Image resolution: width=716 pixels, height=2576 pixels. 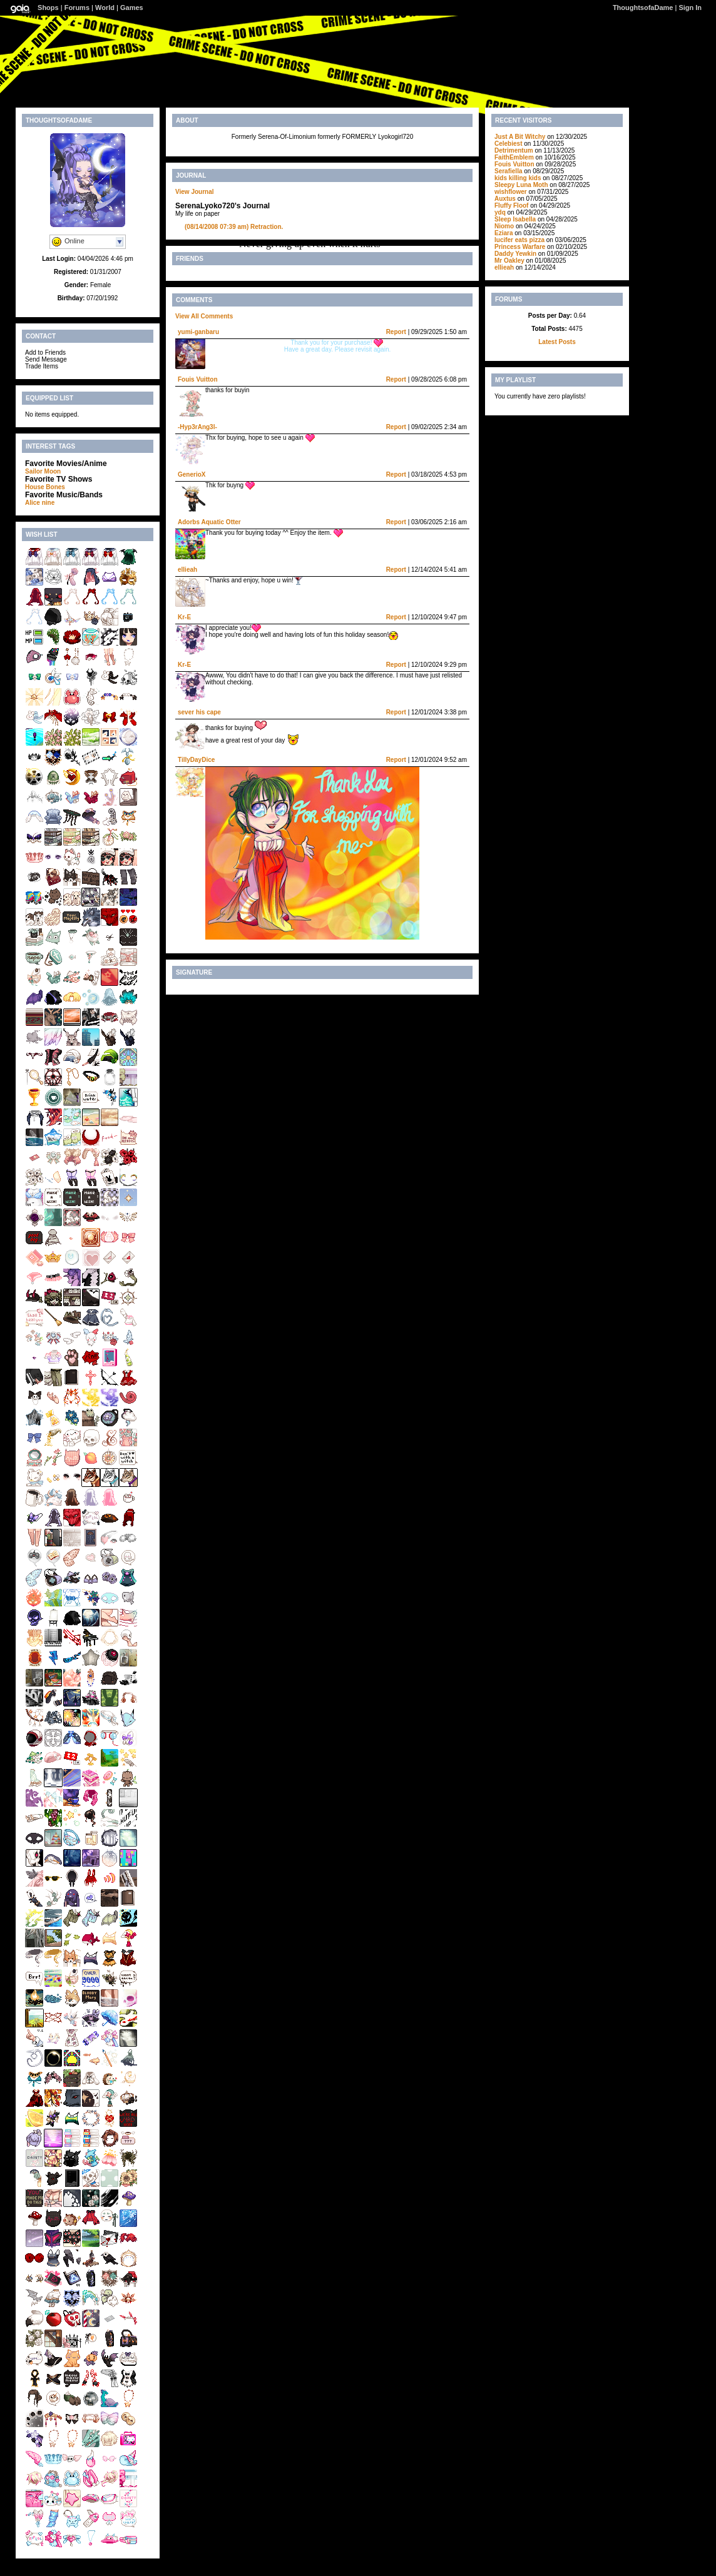 I want to click on wishflower, so click(x=510, y=191).